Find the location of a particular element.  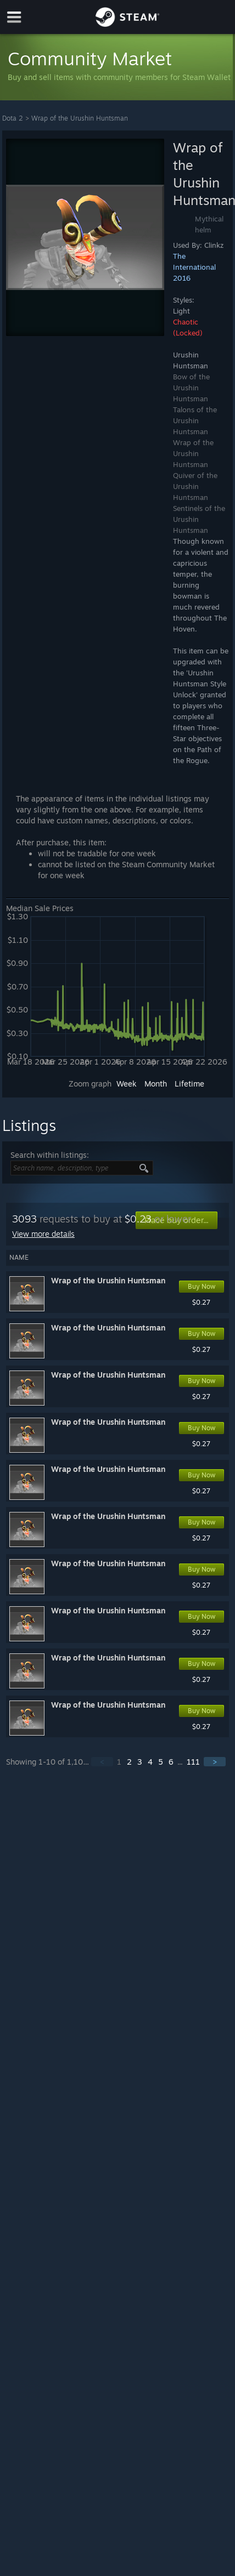

Month is located at coordinates (155, 1083).